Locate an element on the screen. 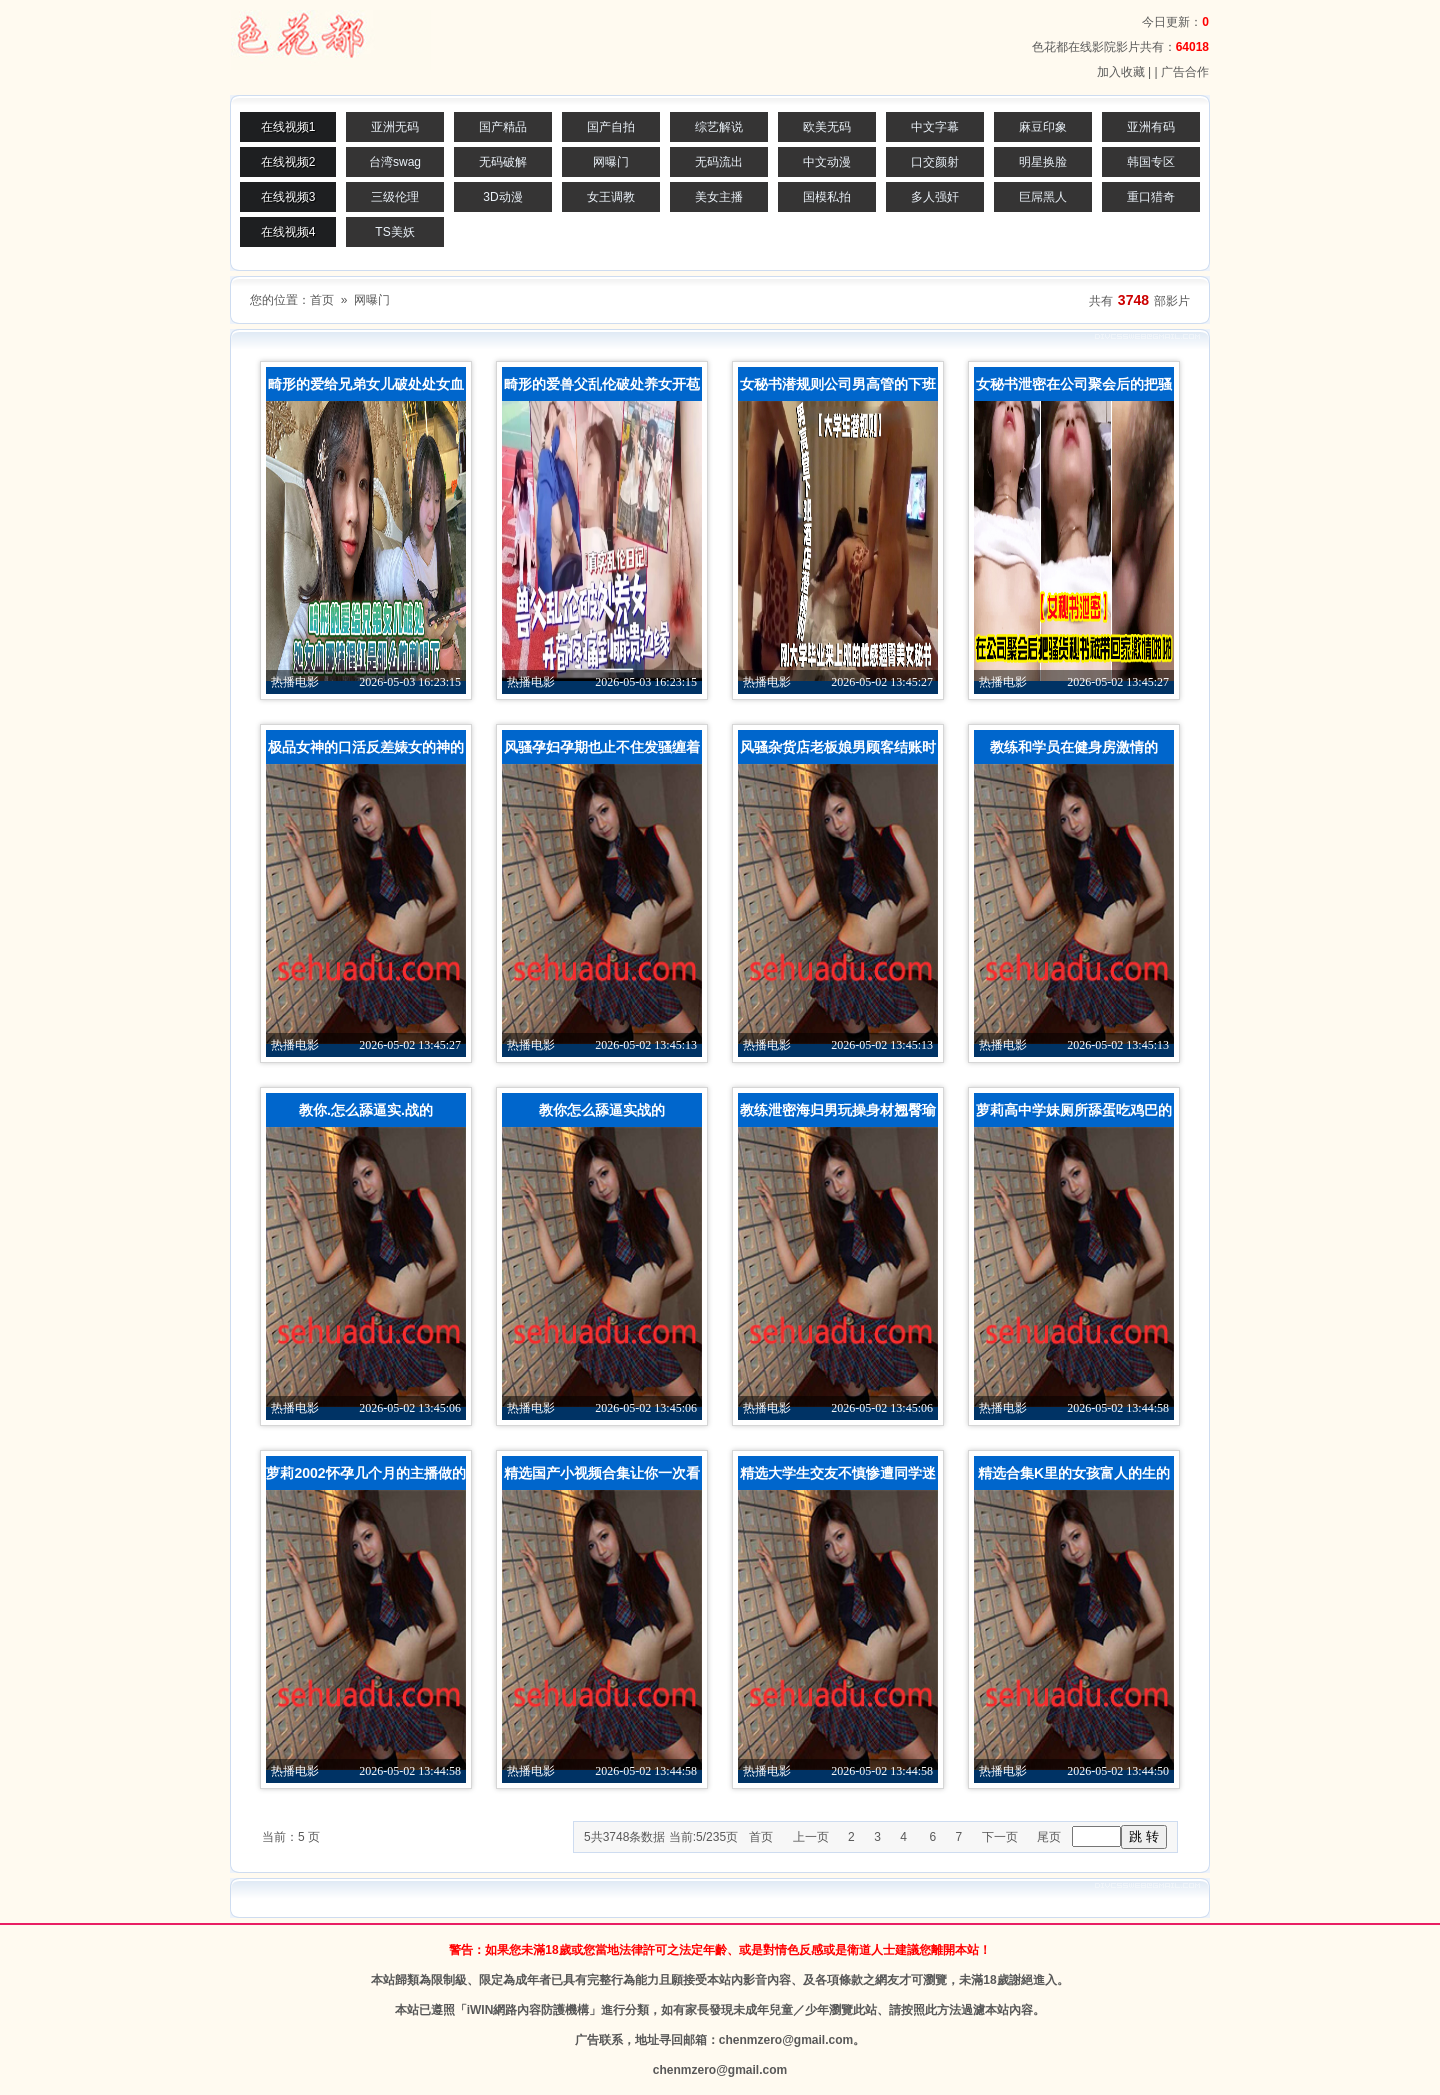 The image size is (1440, 2095). 在线视频4 is located at coordinates (288, 232).